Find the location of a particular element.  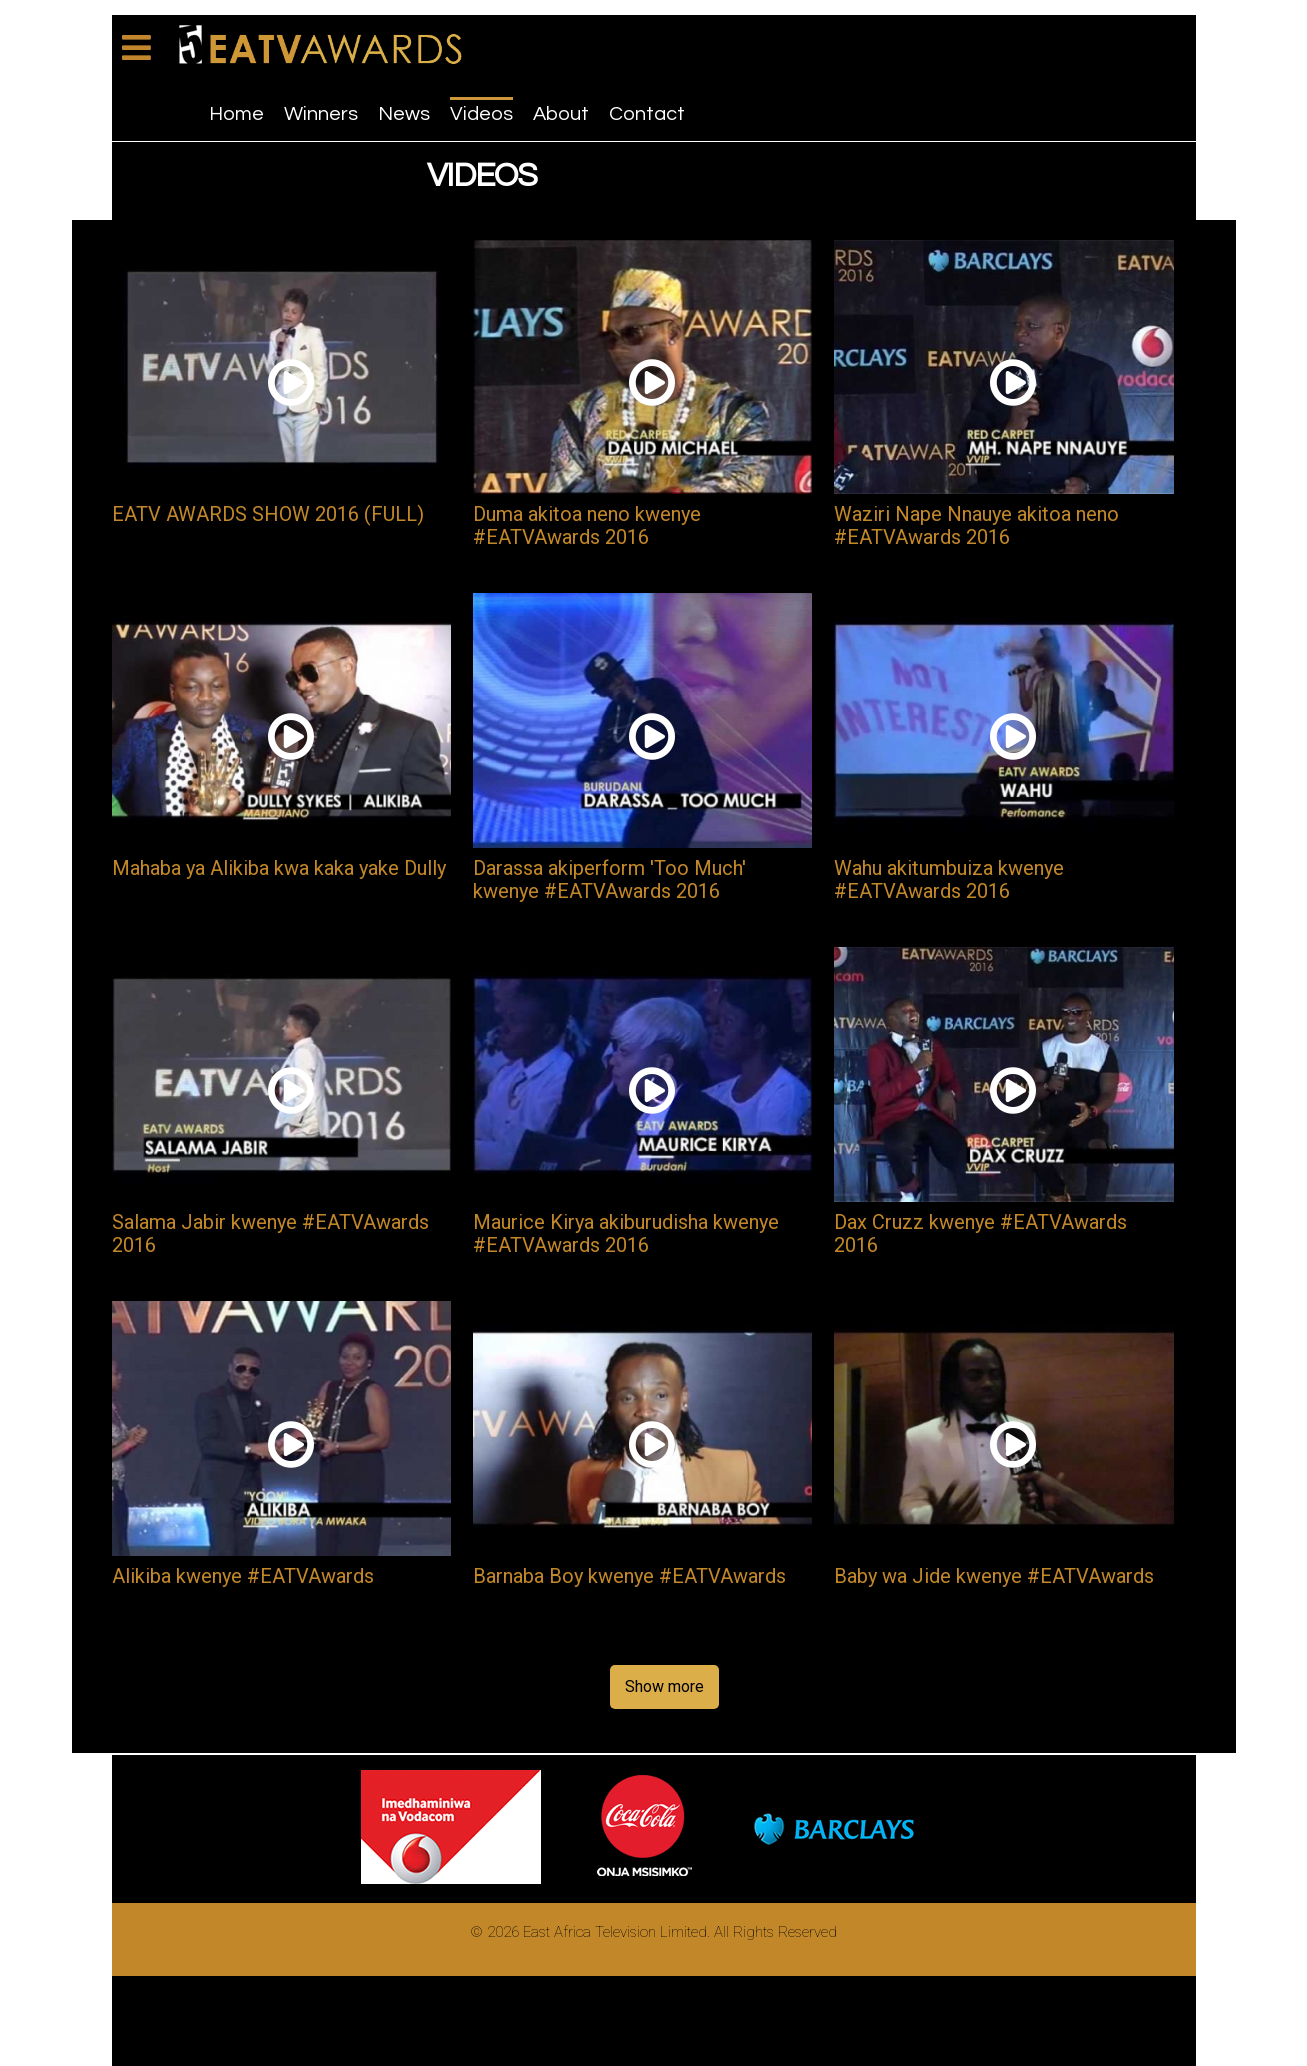

Contact is located at coordinates (647, 114).